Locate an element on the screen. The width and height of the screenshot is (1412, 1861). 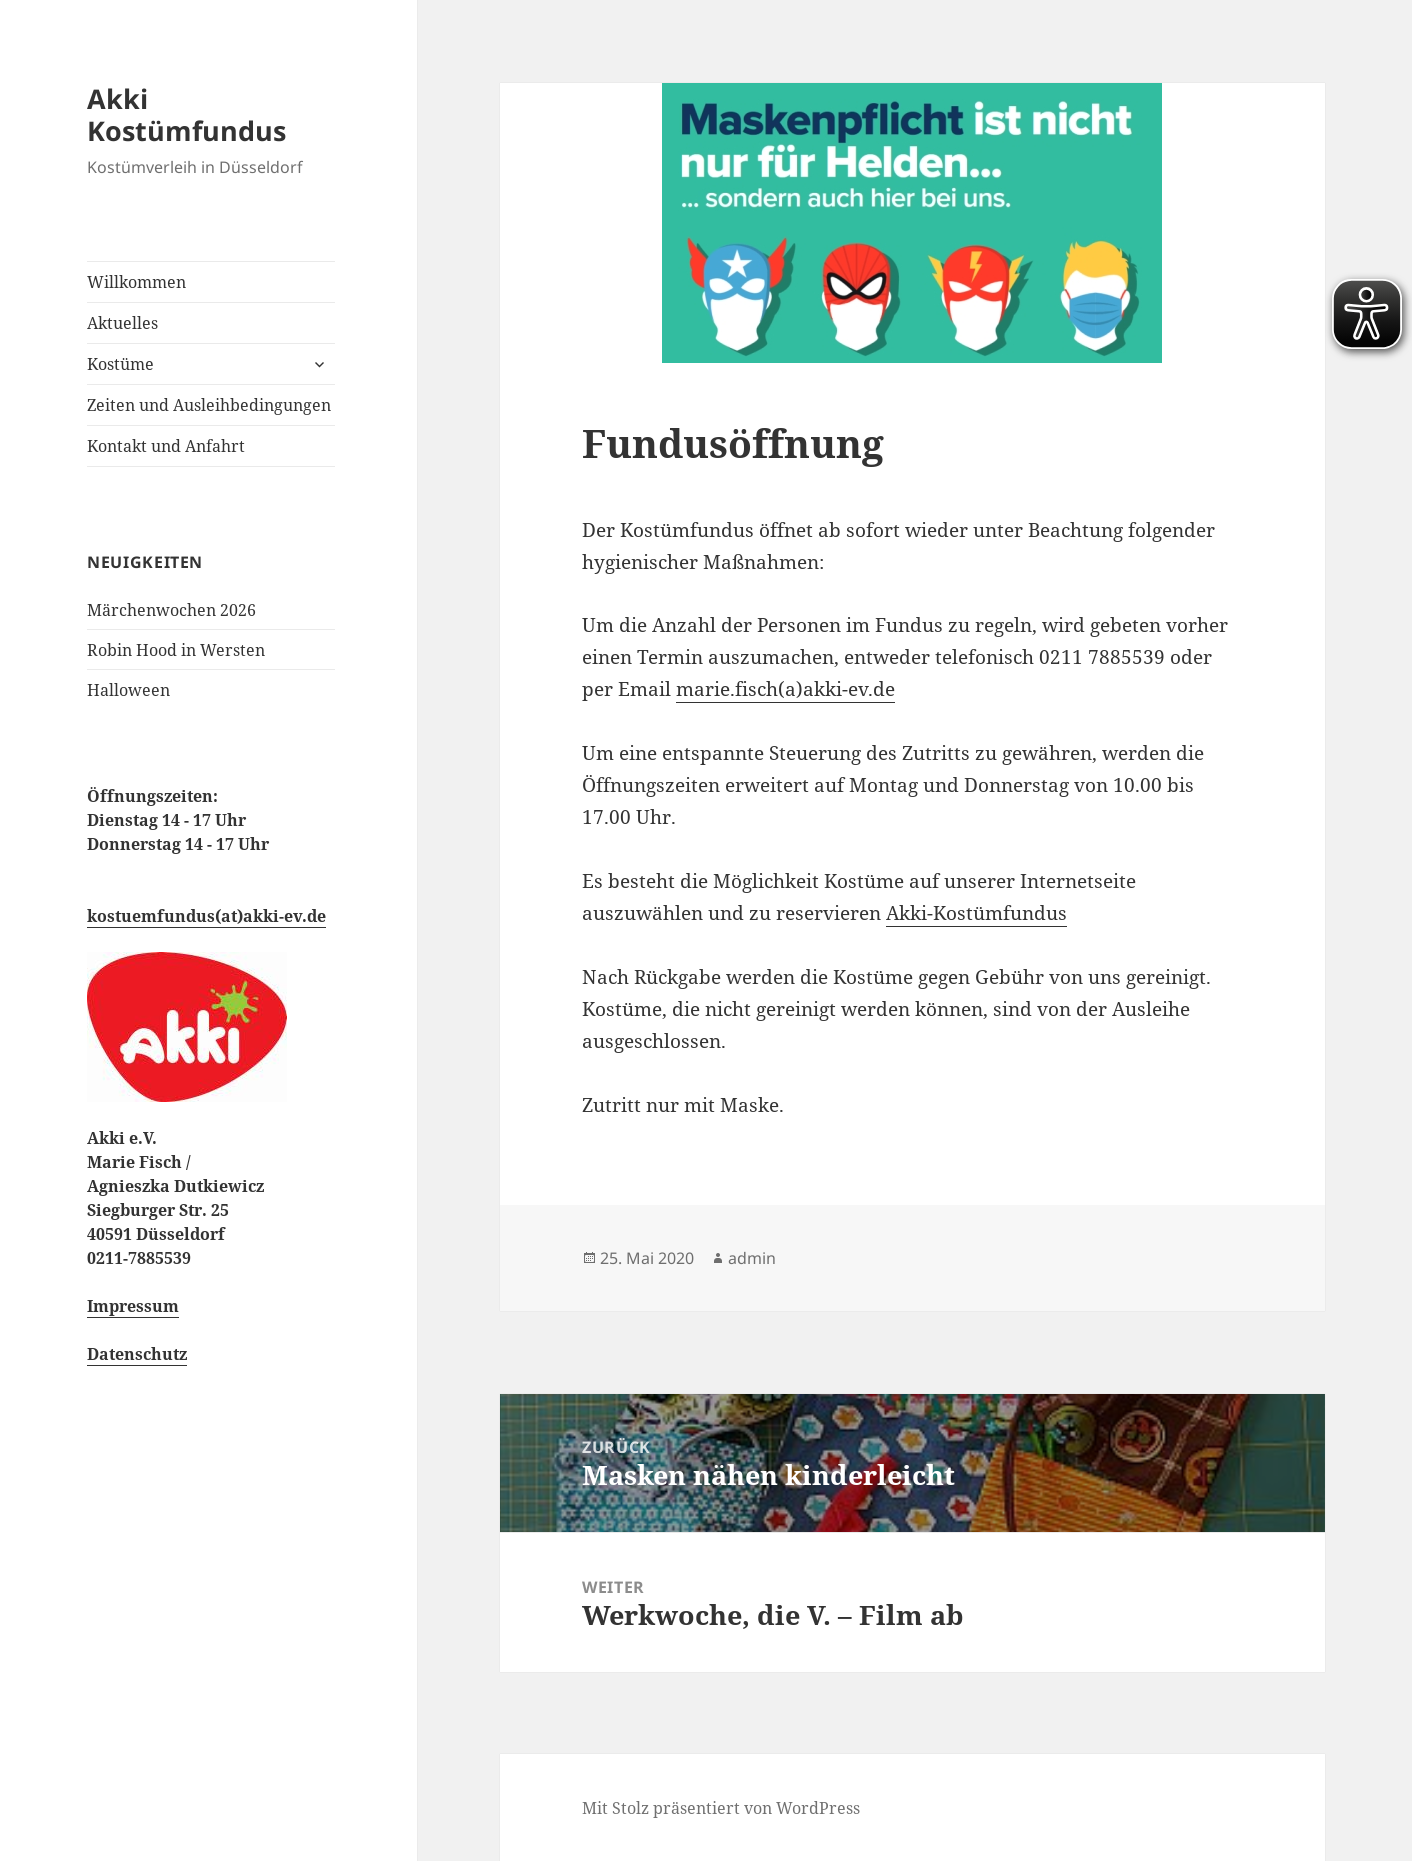
kostuemfundus(at)akki-ev.de is located at coordinates (206, 916).